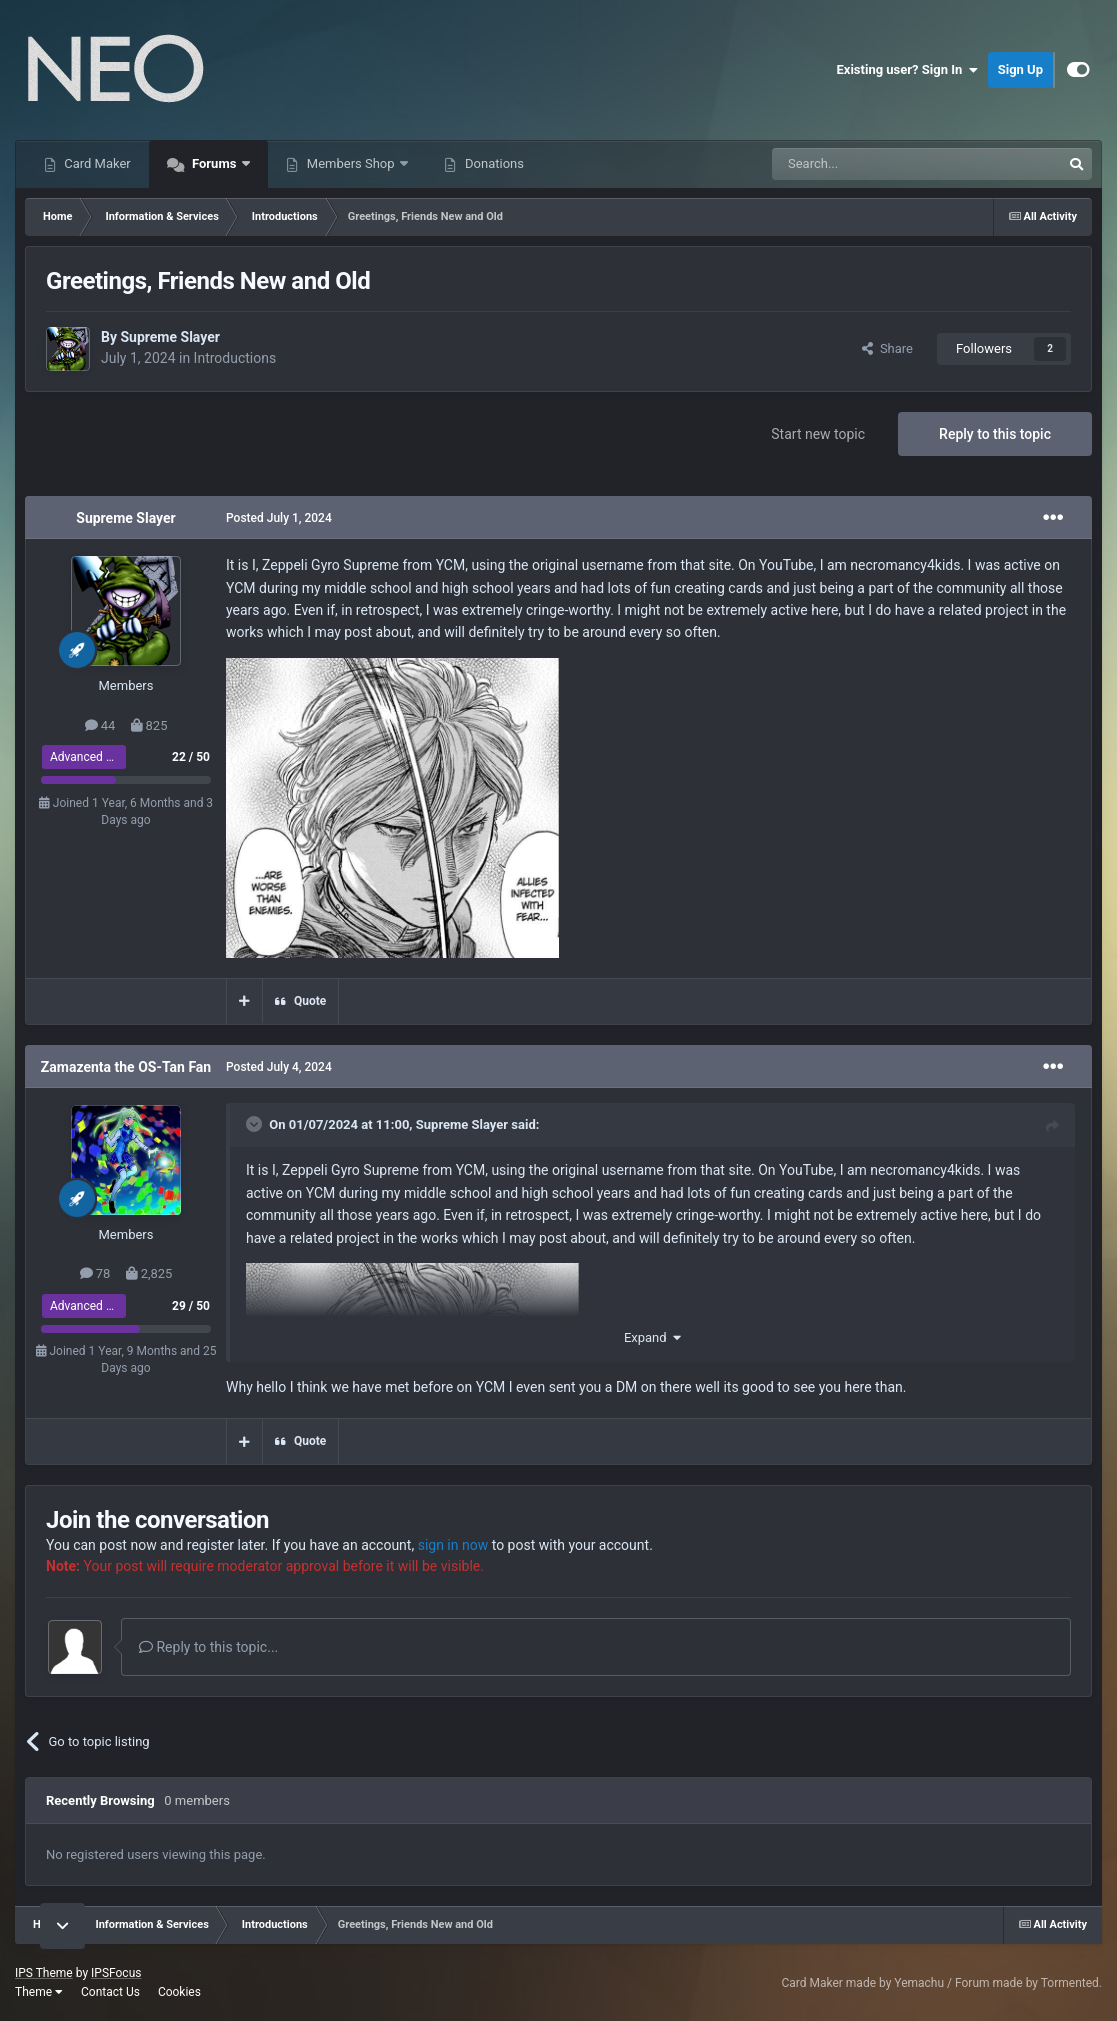 The image size is (1117, 2021). I want to click on 44, so click(100, 725).